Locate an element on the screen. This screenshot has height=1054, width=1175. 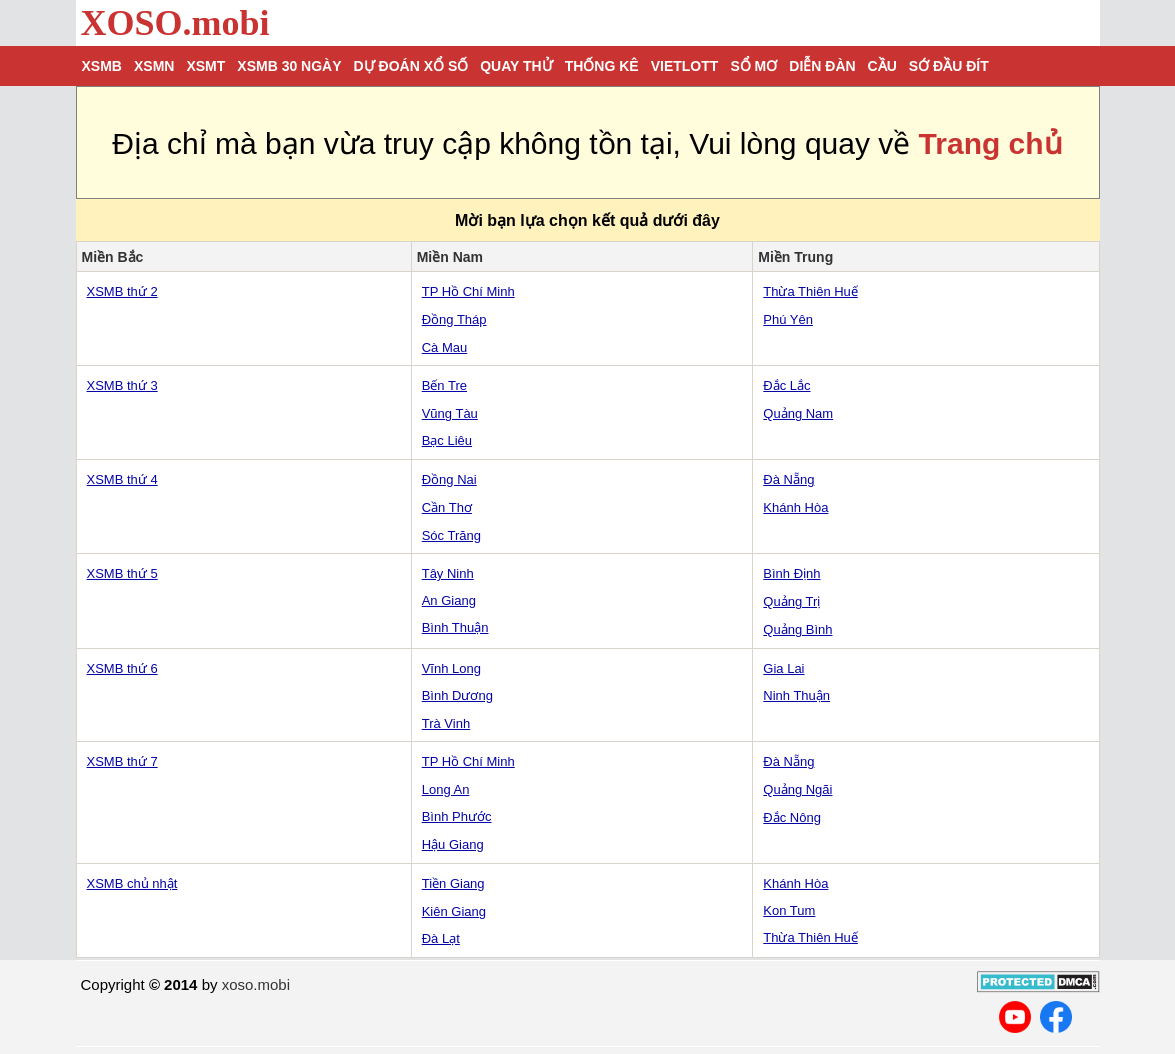
Sớ đầu đít is located at coordinates (949, 66).